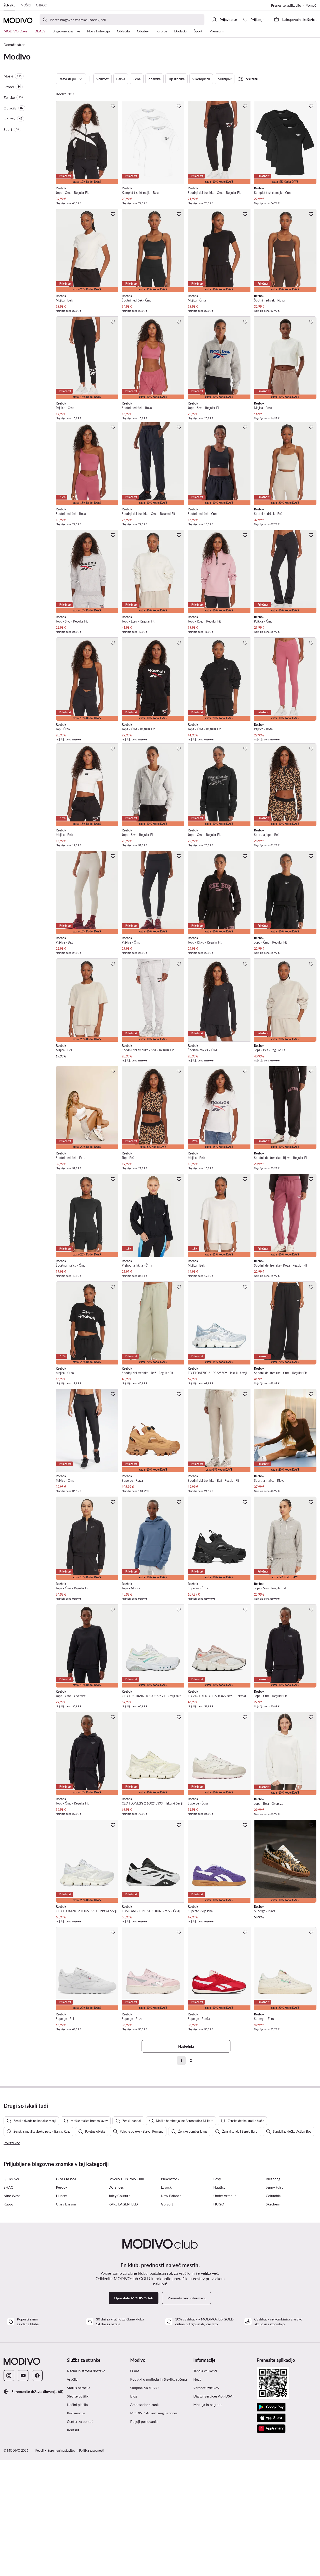 This screenshot has height=2576, width=320. What do you see at coordinates (61, 2187) in the screenshot?
I see `Reebok` at bounding box center [61, 2187].